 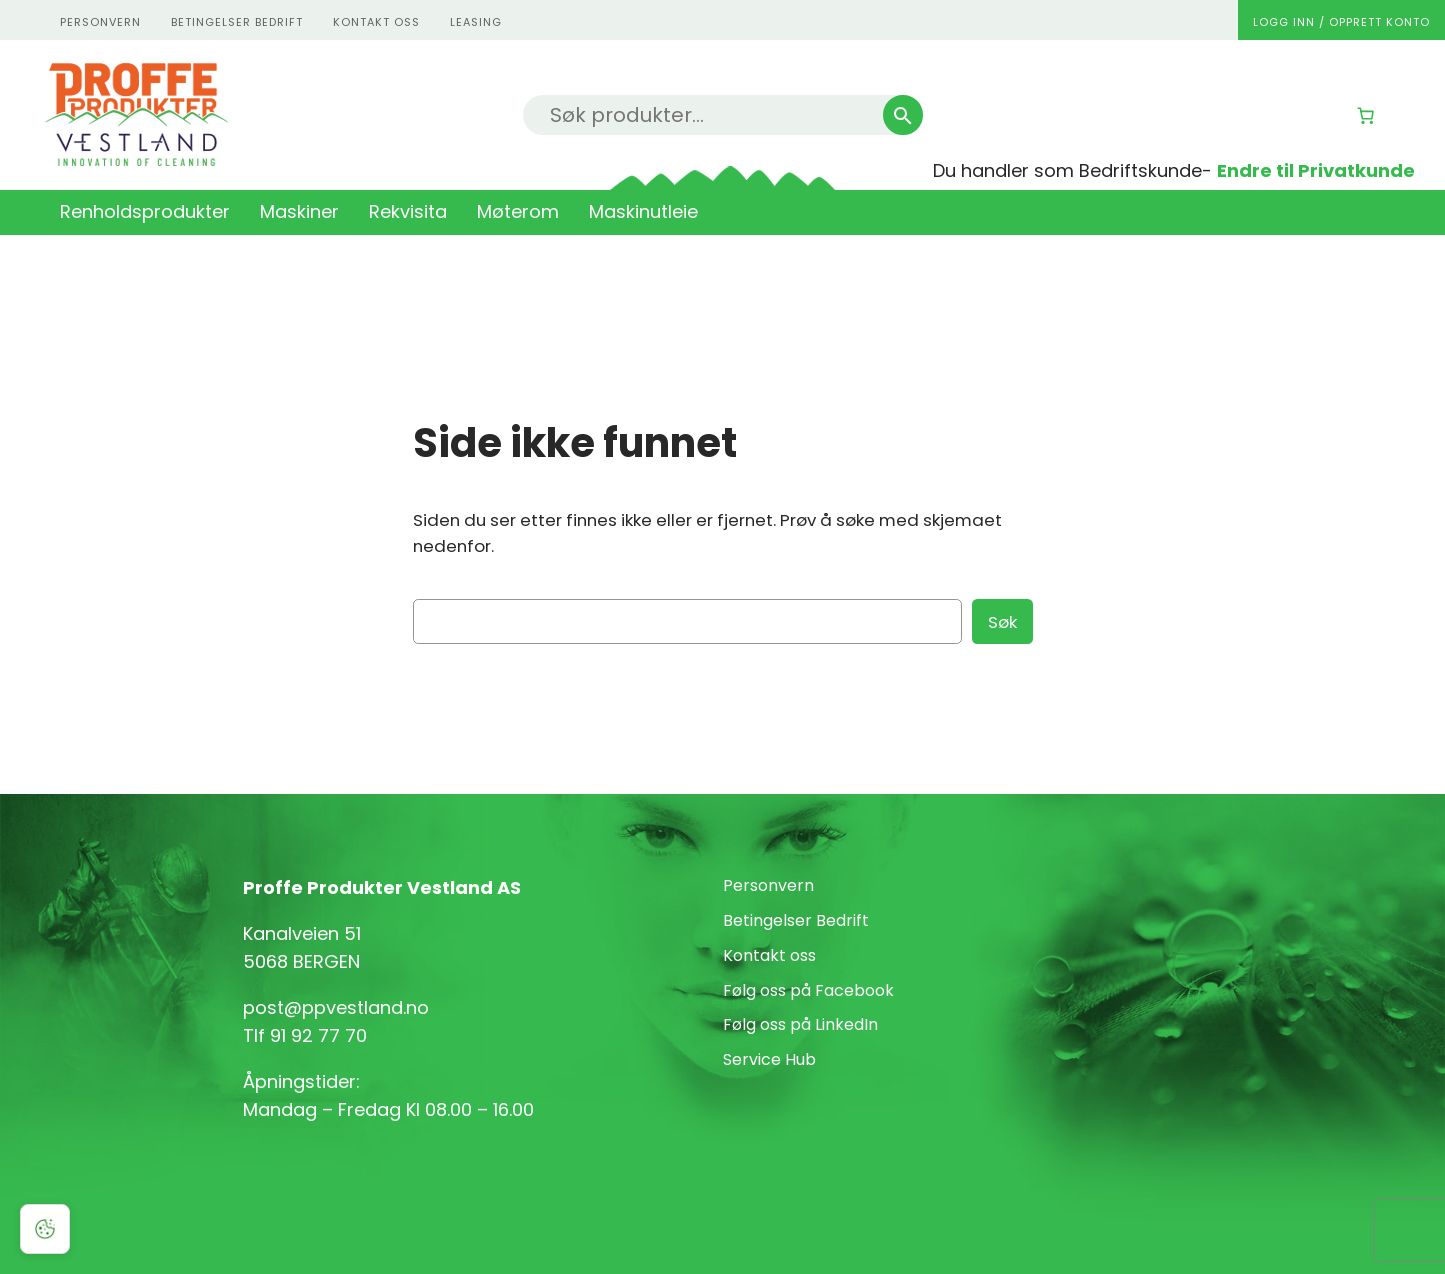 What do you see at coordinates (643, 211) in the screenshot?
I see `Maskinutleie` at bounding box center [643, 211].